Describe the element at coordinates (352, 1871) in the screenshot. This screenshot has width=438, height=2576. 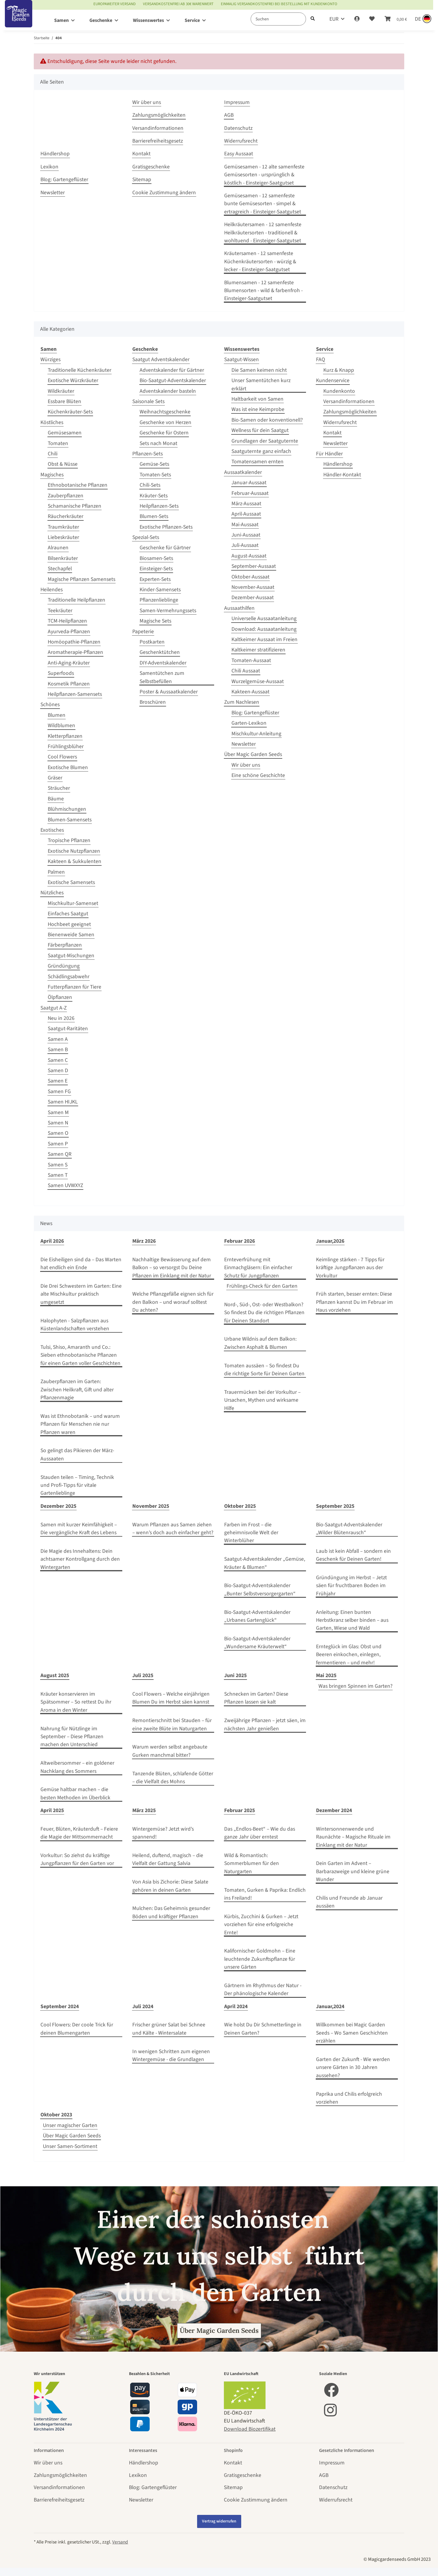
I see `Dein Garten im Advent – Barbarazweige und kleine grüne Wunder` at that location.